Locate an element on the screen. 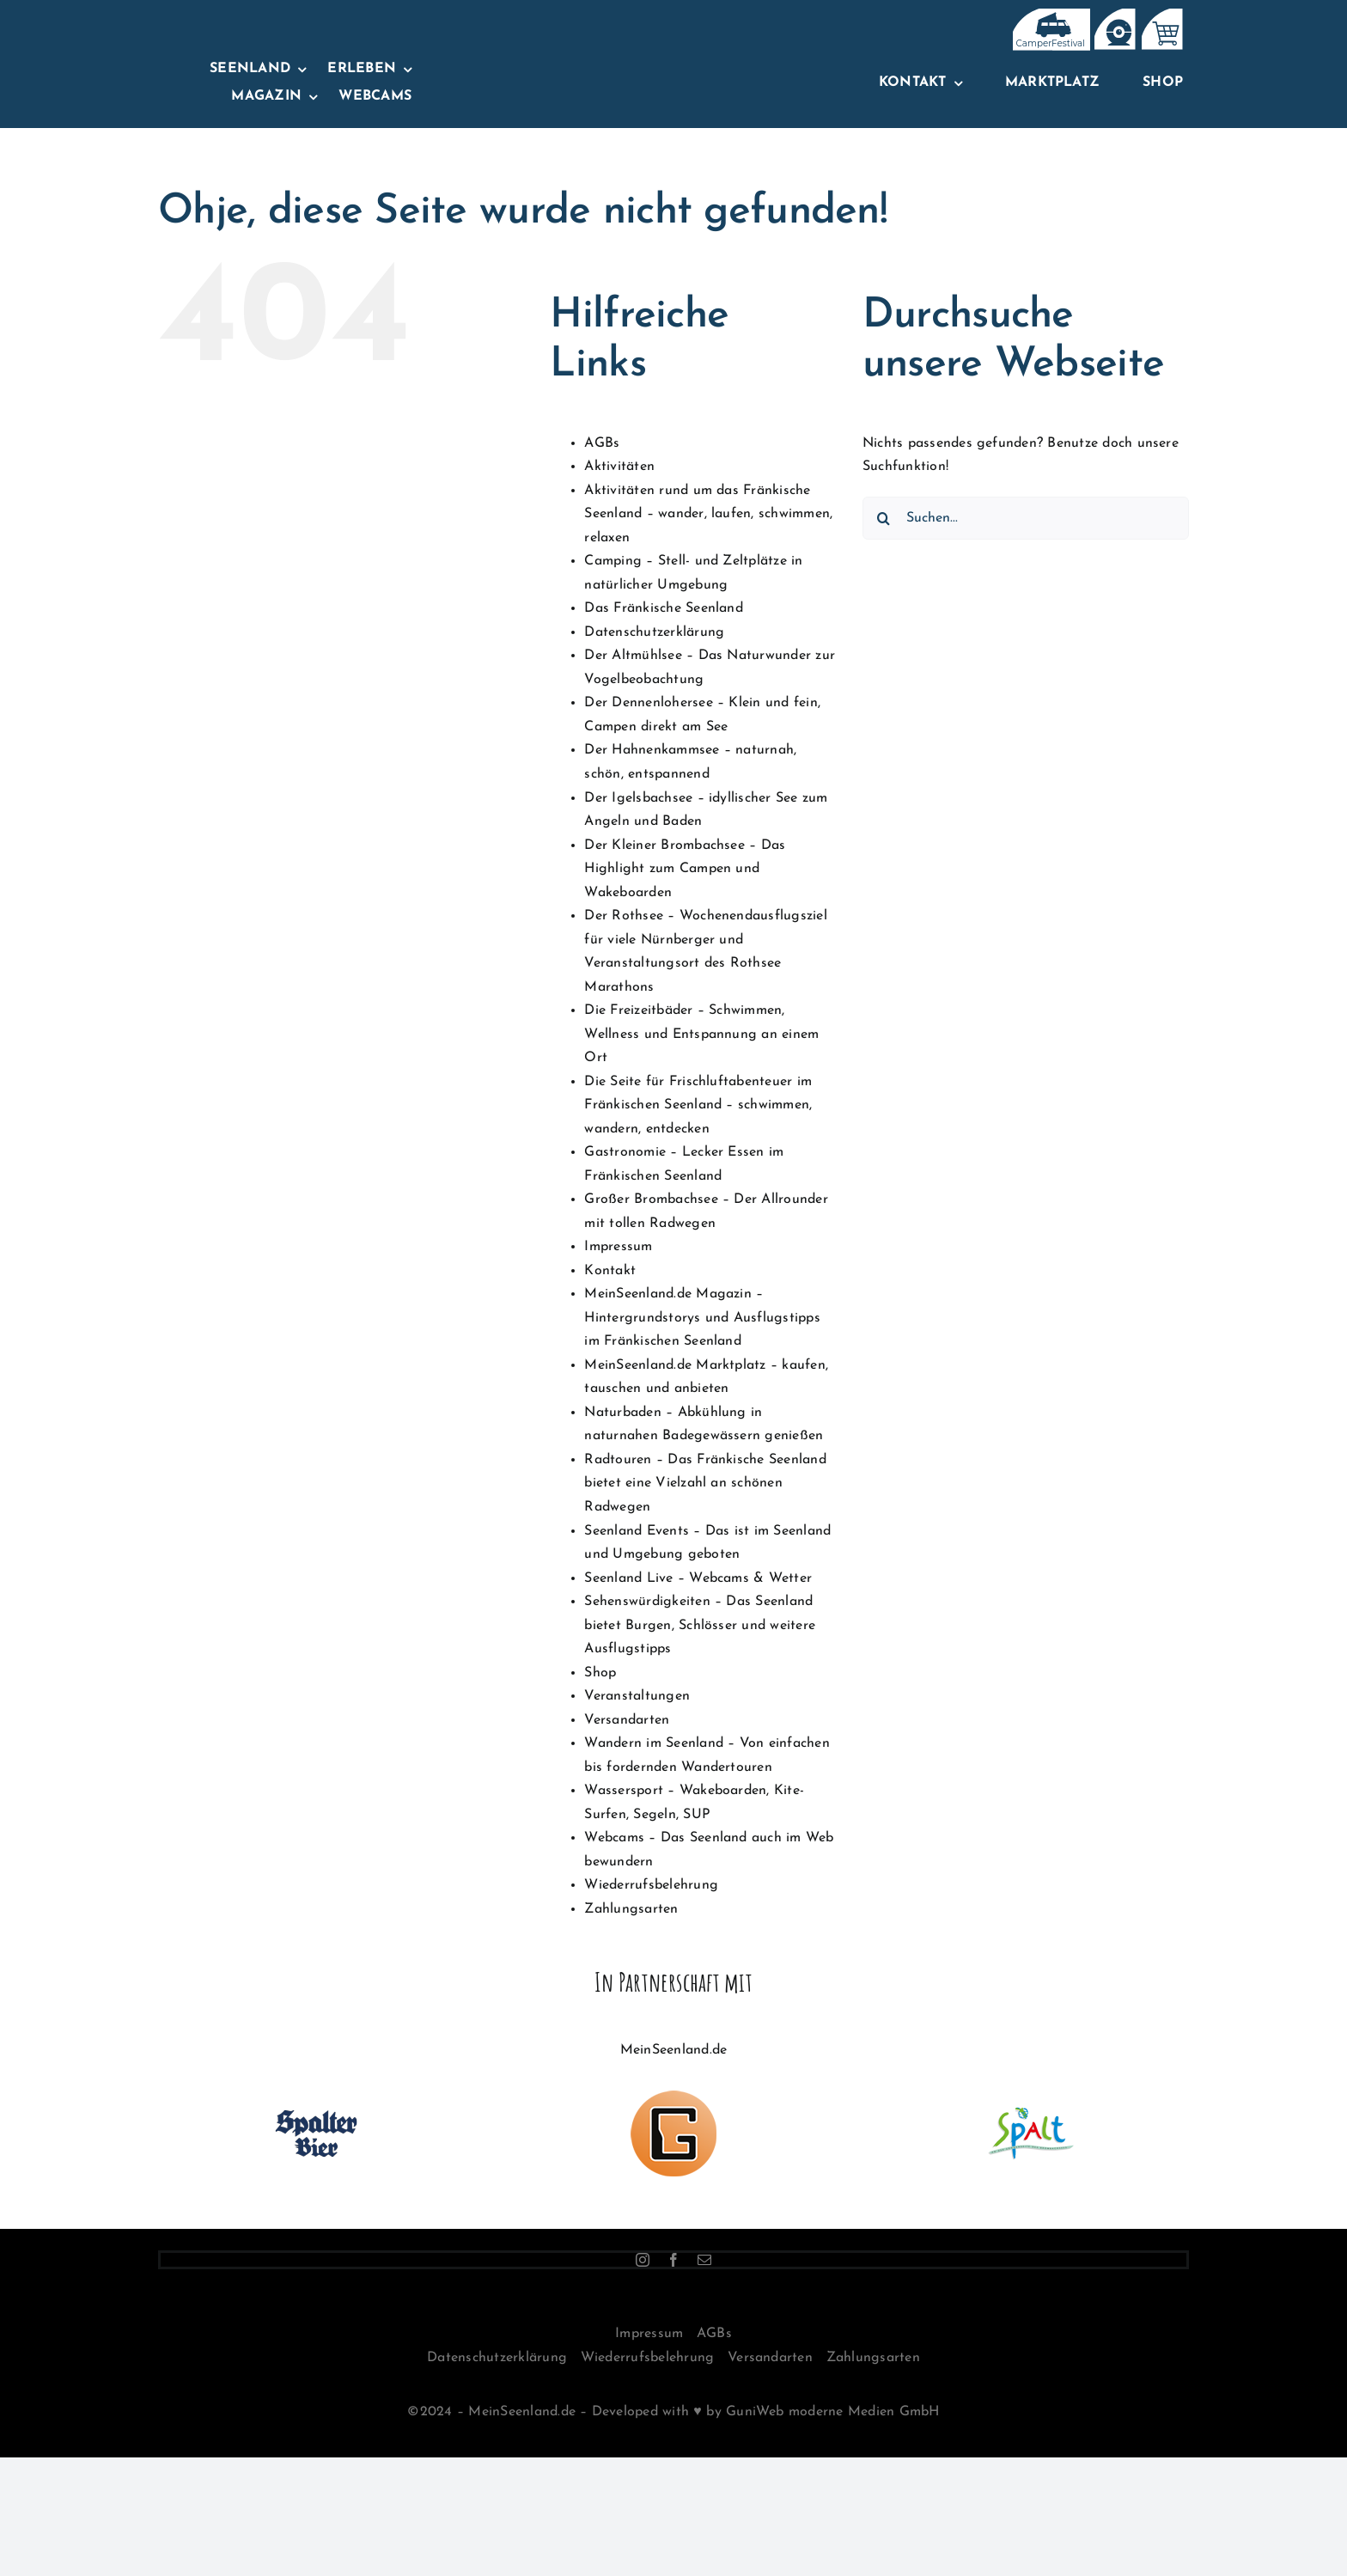 The width and height of the screenshot is (1347, 2576). Wiederrufsbelehrung is located at coordinates (651, 1885).